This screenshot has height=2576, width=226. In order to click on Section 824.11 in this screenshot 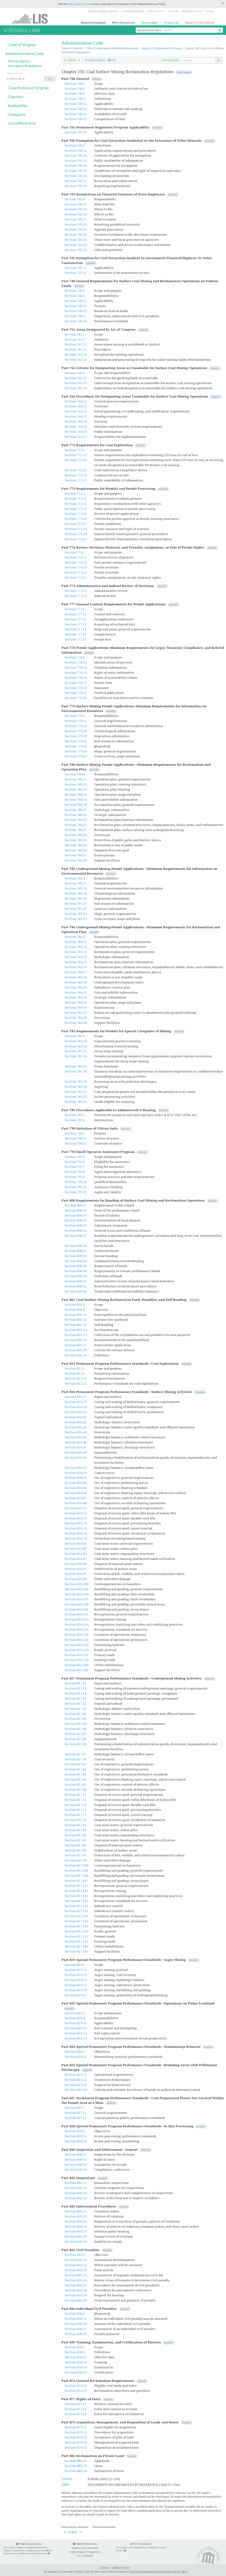, I will do `click(76, 2056)`.